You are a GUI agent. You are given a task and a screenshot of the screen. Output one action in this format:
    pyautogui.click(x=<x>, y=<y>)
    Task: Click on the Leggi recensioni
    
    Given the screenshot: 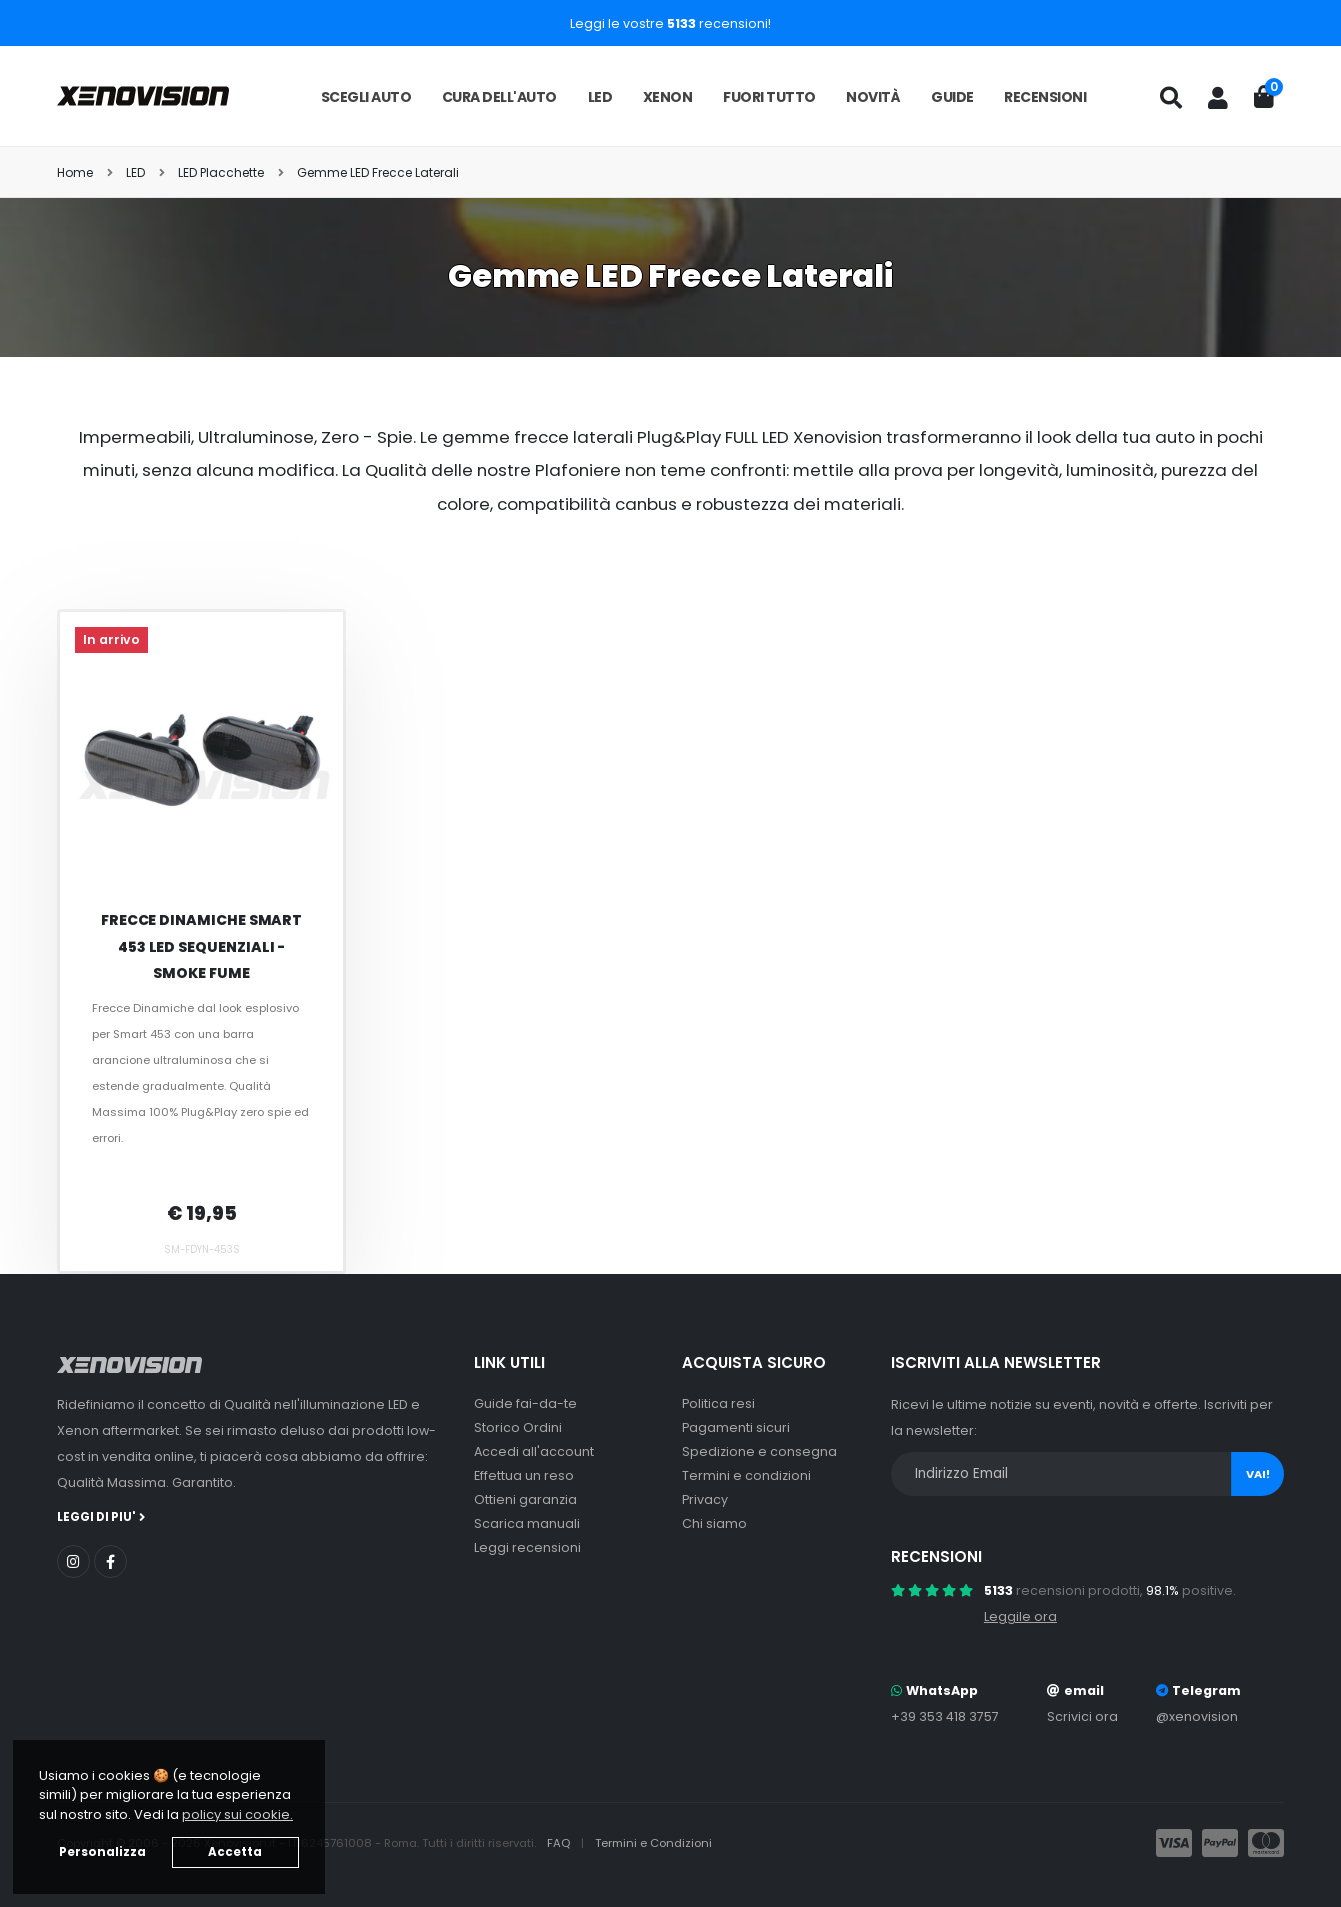 What is the action you would take?
    pyautogui.click(x=527, y=1547)
    